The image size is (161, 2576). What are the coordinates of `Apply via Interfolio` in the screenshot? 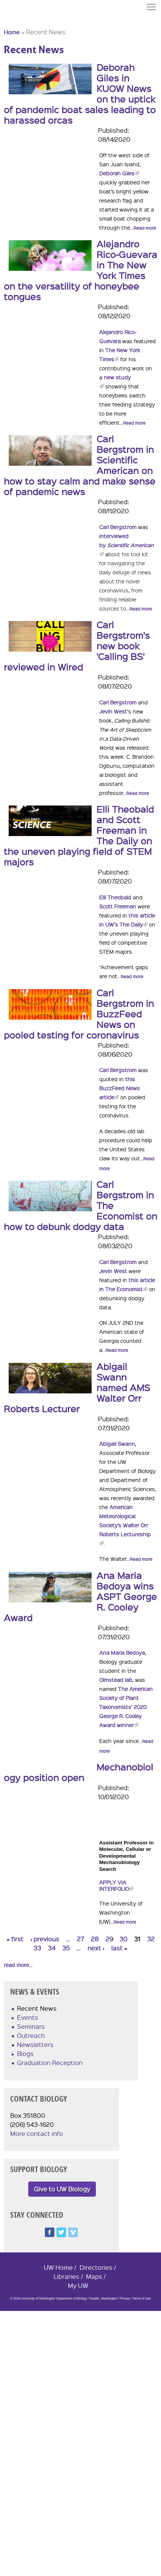 It's located at (116, 1885).